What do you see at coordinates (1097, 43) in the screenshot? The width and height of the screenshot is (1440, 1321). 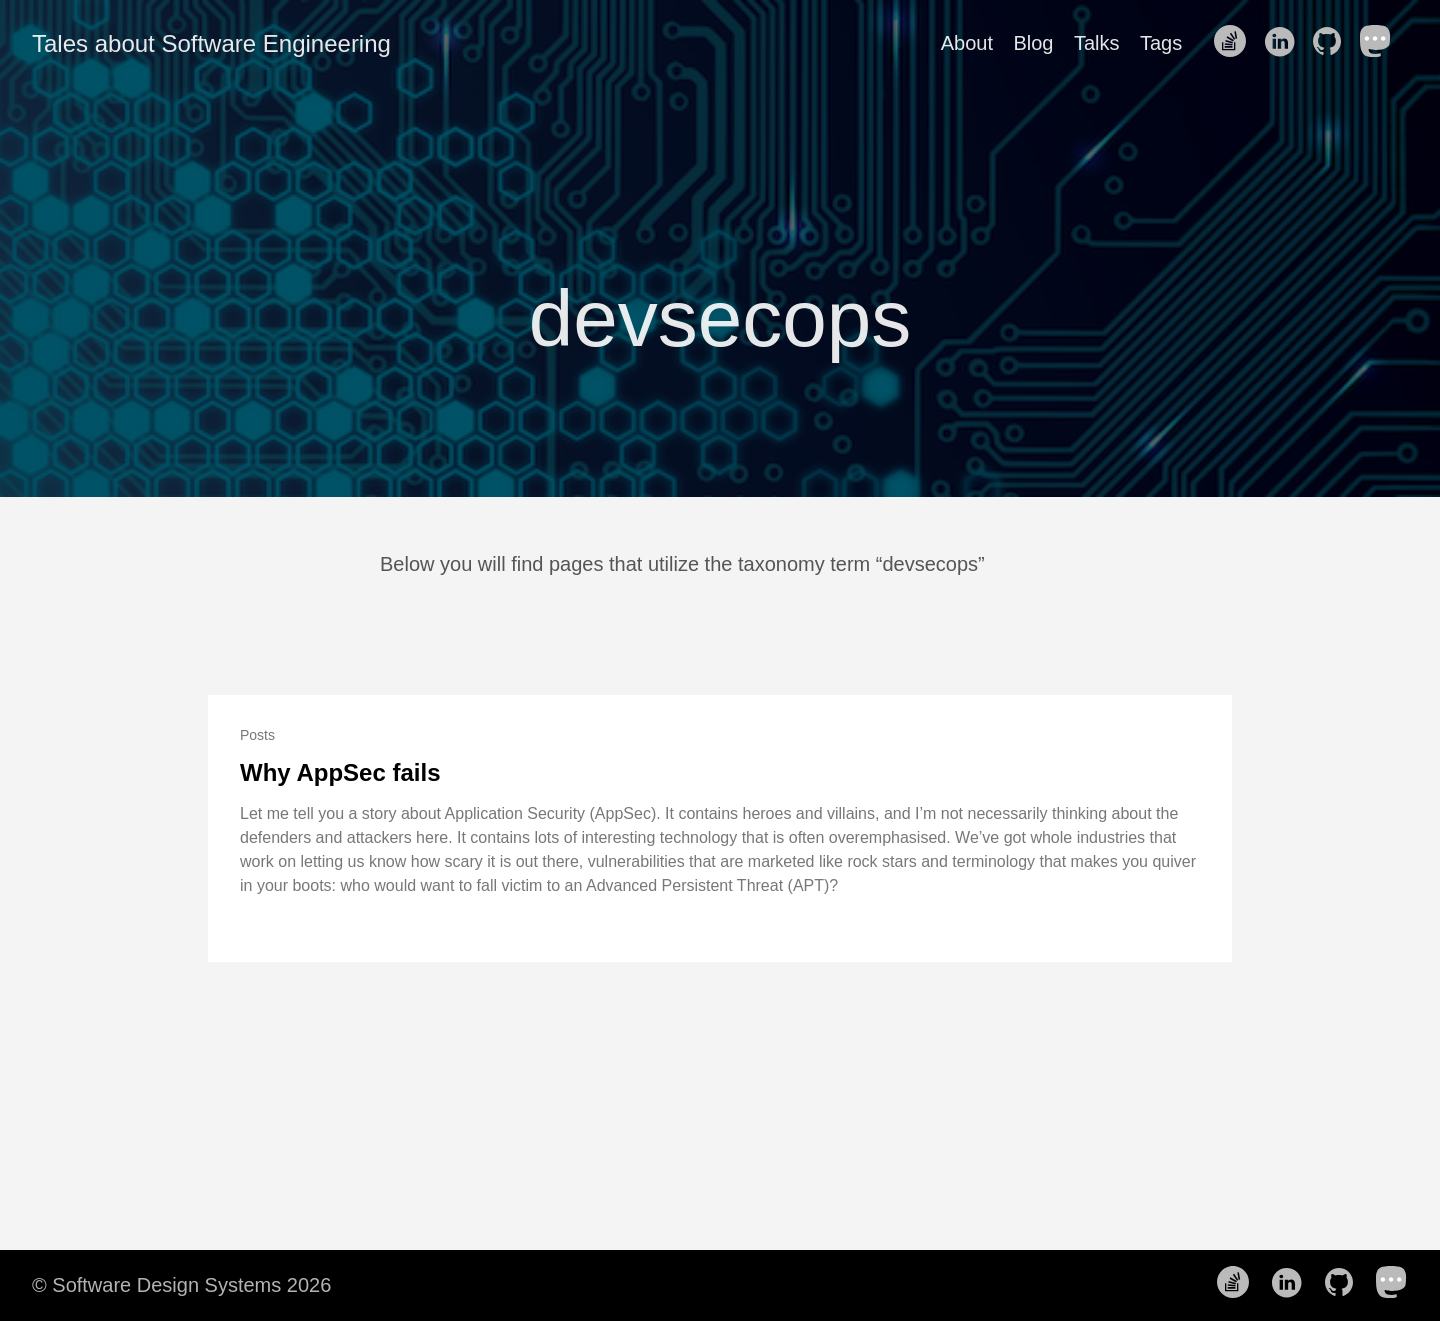 I see `Talks` at bounding box center [1097, 43].